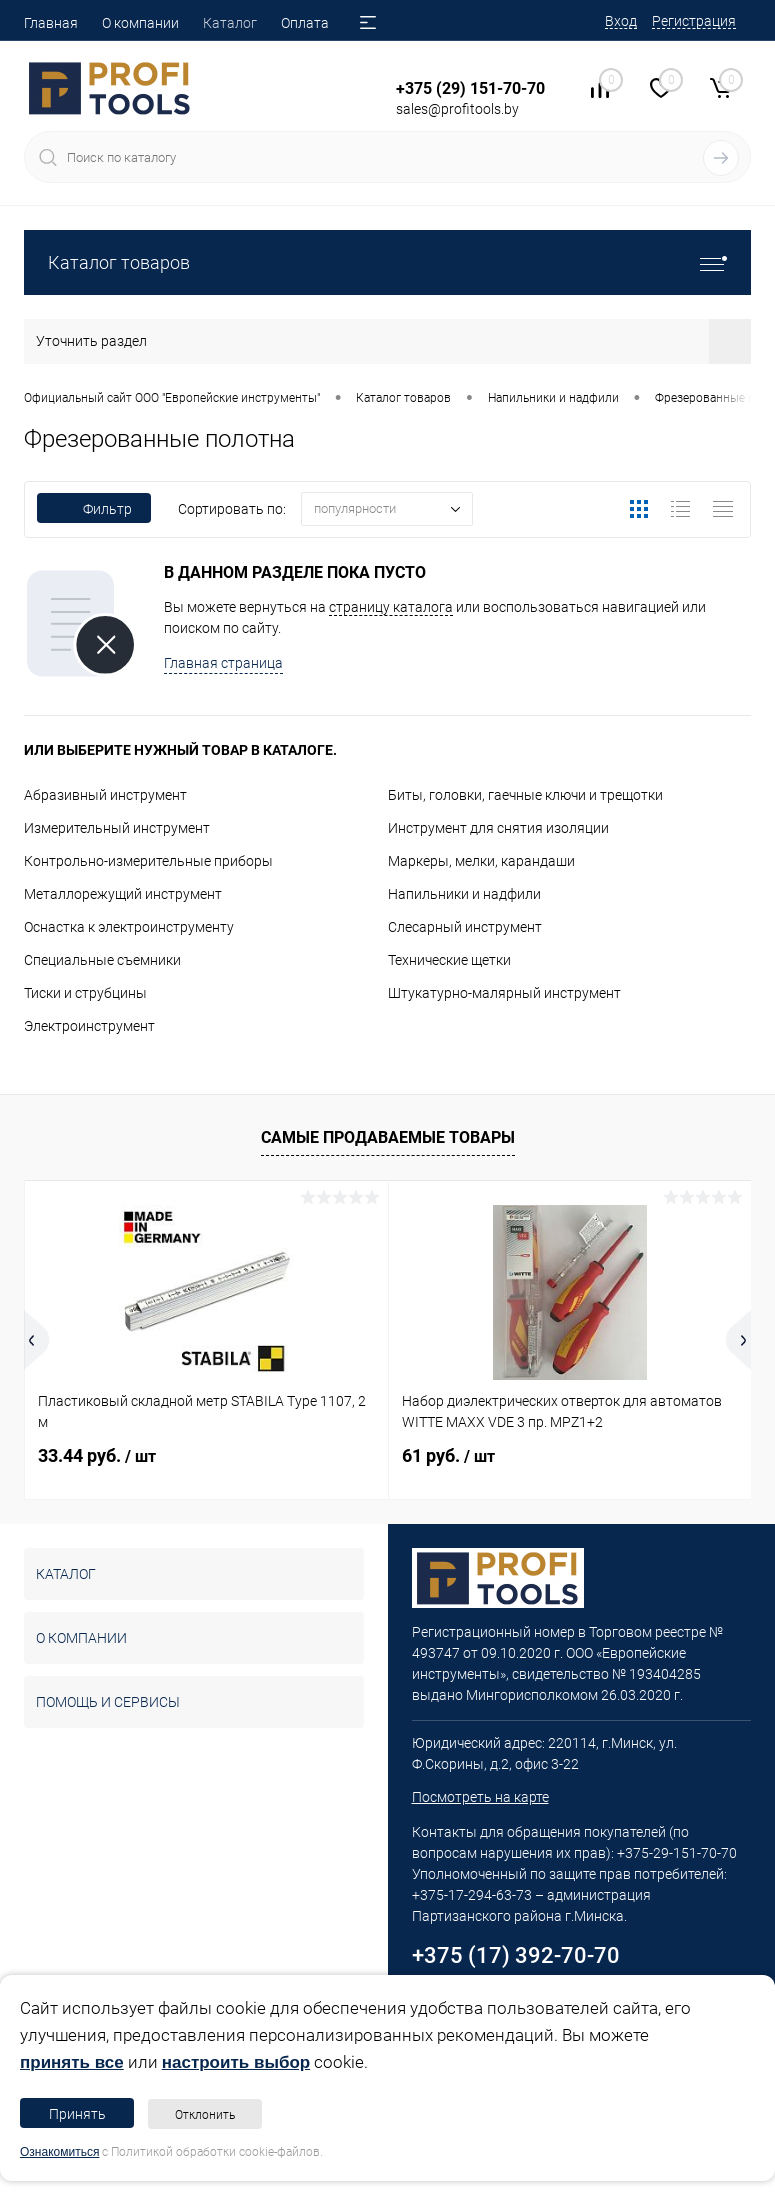 The image size is (775, 2196). Describe the element at coordinates (388, 1137) in the screenshot. I see `Самые продаваемые товары` at that location.